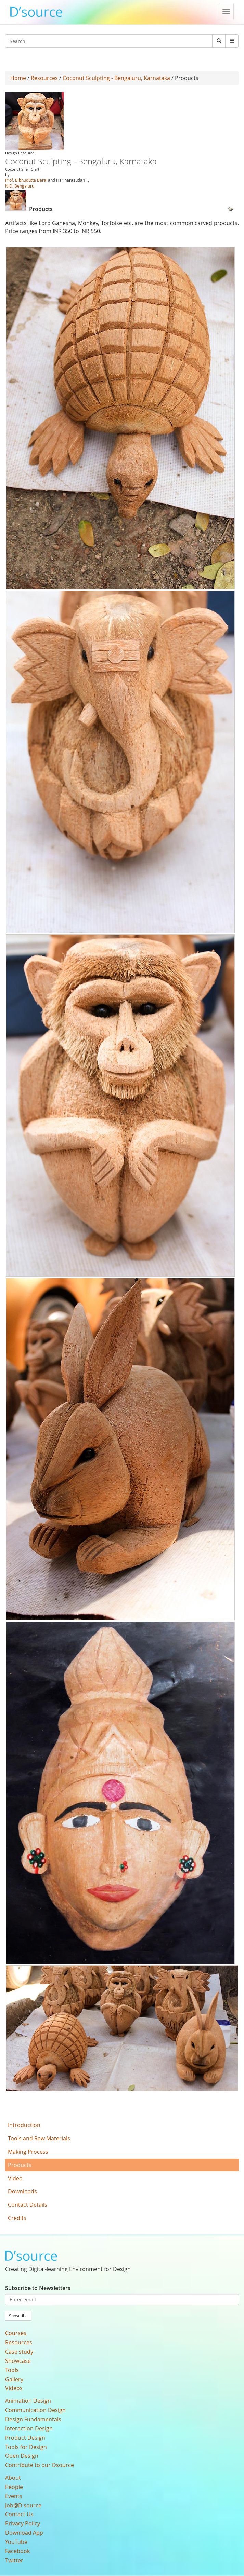  I want to click on Showcase, so click(18, 2361).